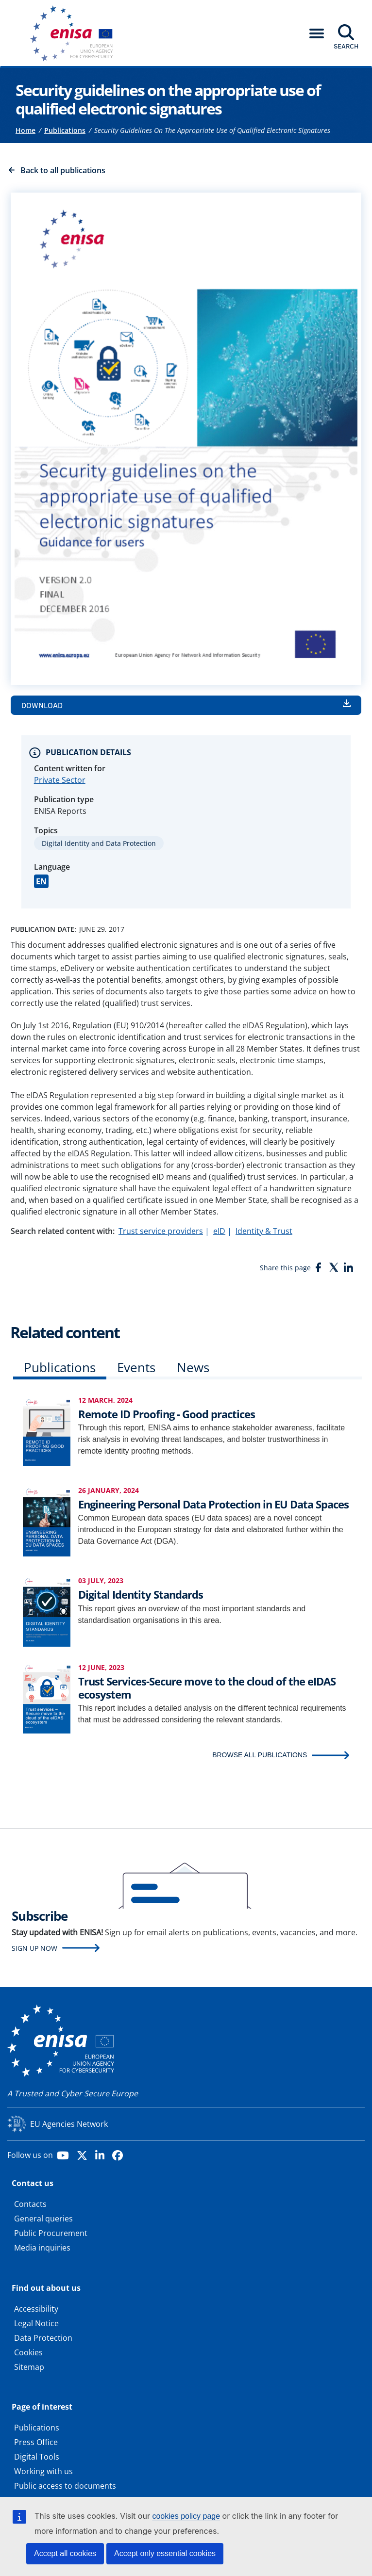  What do you see at coordinates (36, 2442) in the screenshot?
I see `Press Office` at bounding box center [36, 2442].